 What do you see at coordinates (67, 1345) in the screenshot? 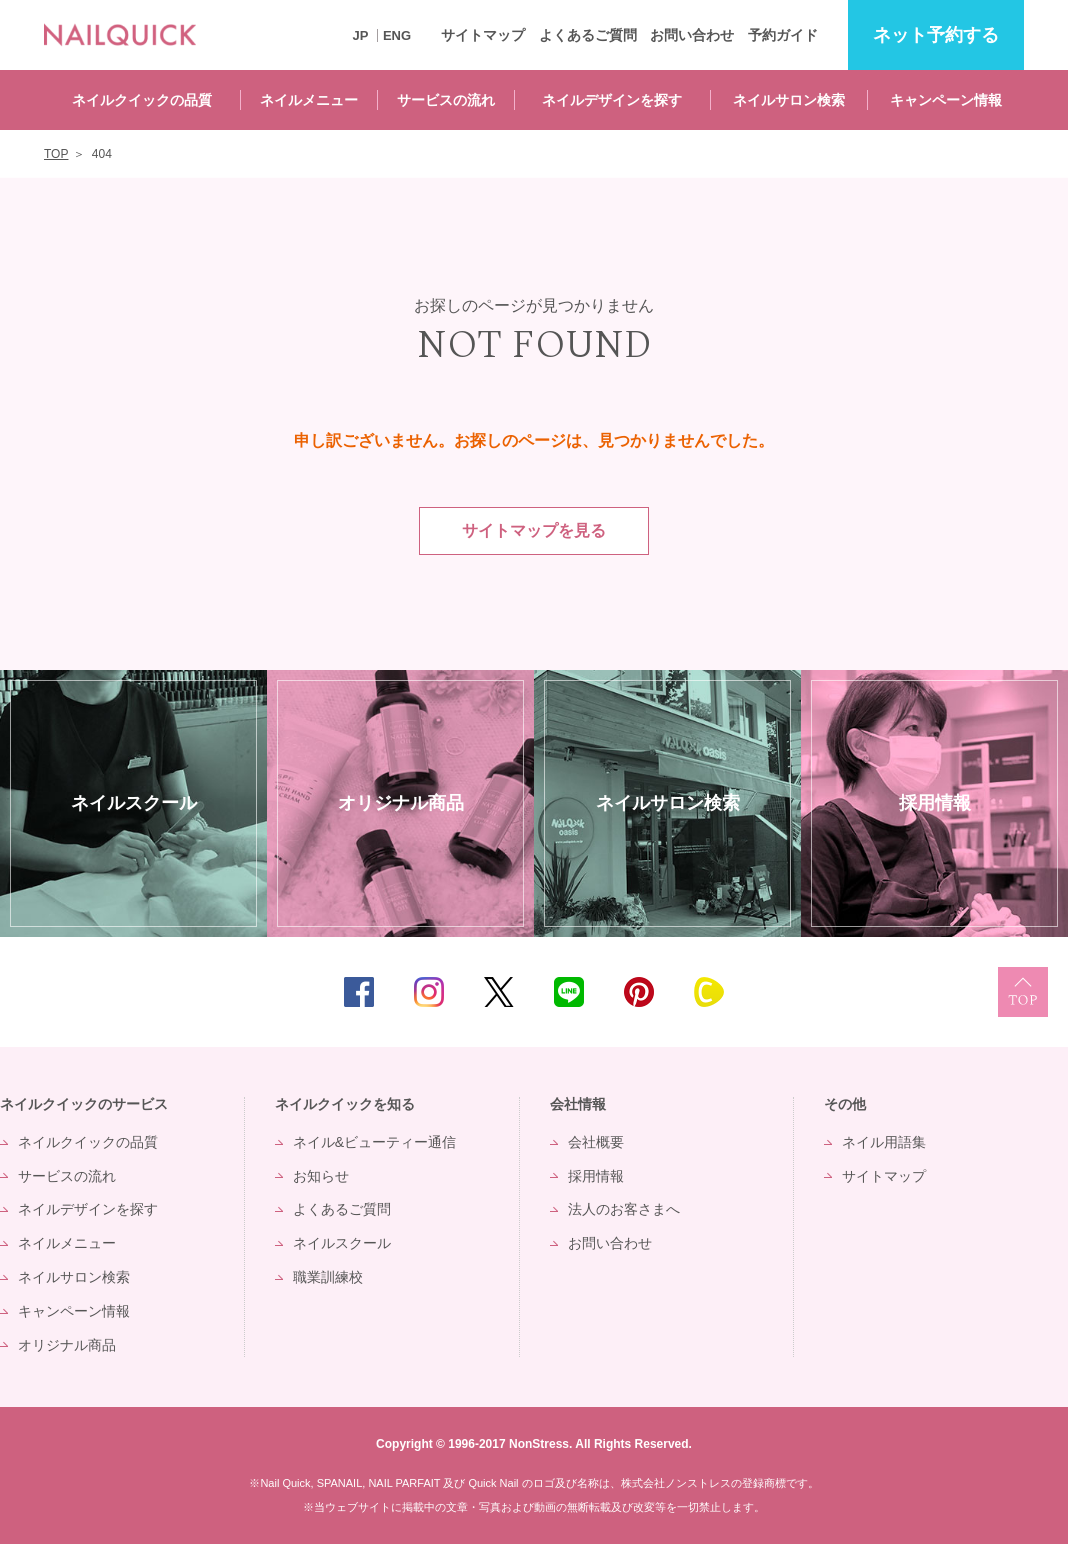
I see `オリジナル商品` at bounding box center [67, 1345].